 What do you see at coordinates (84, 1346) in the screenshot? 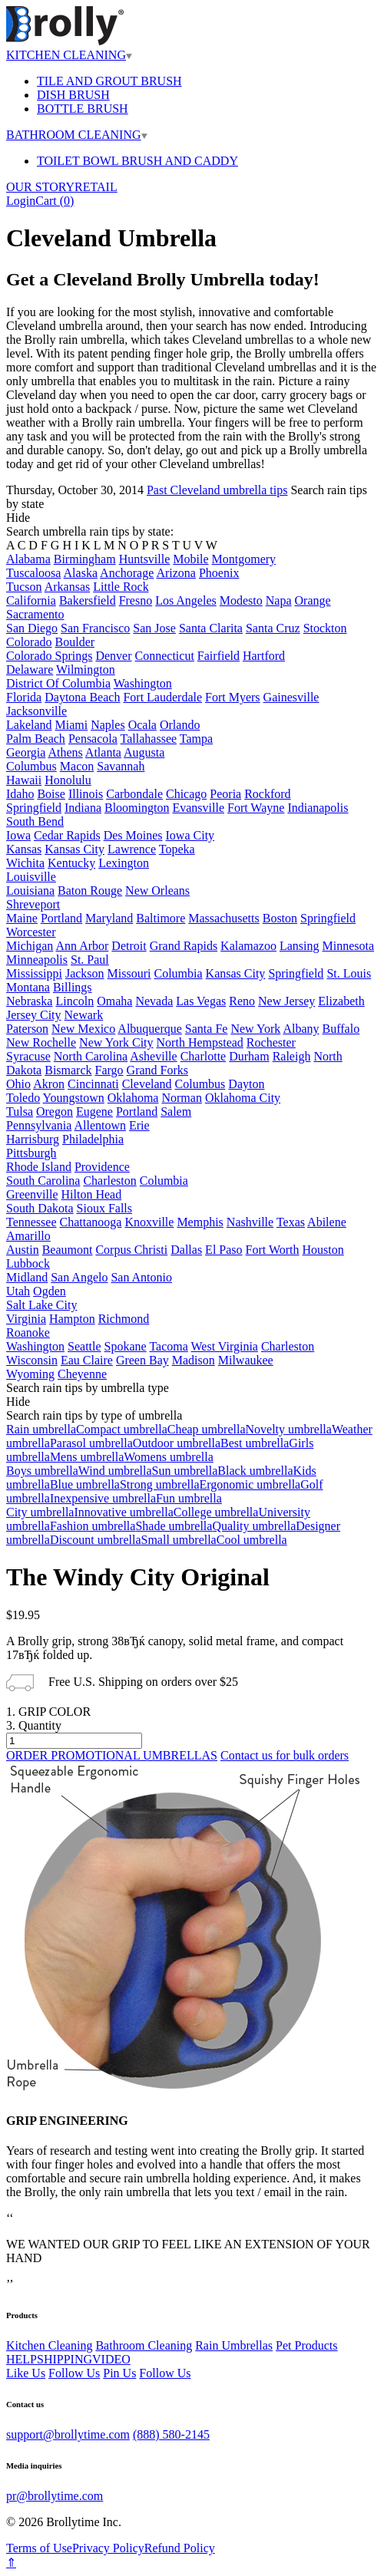
I see `Seattle` at bounding box center [84, 1346].